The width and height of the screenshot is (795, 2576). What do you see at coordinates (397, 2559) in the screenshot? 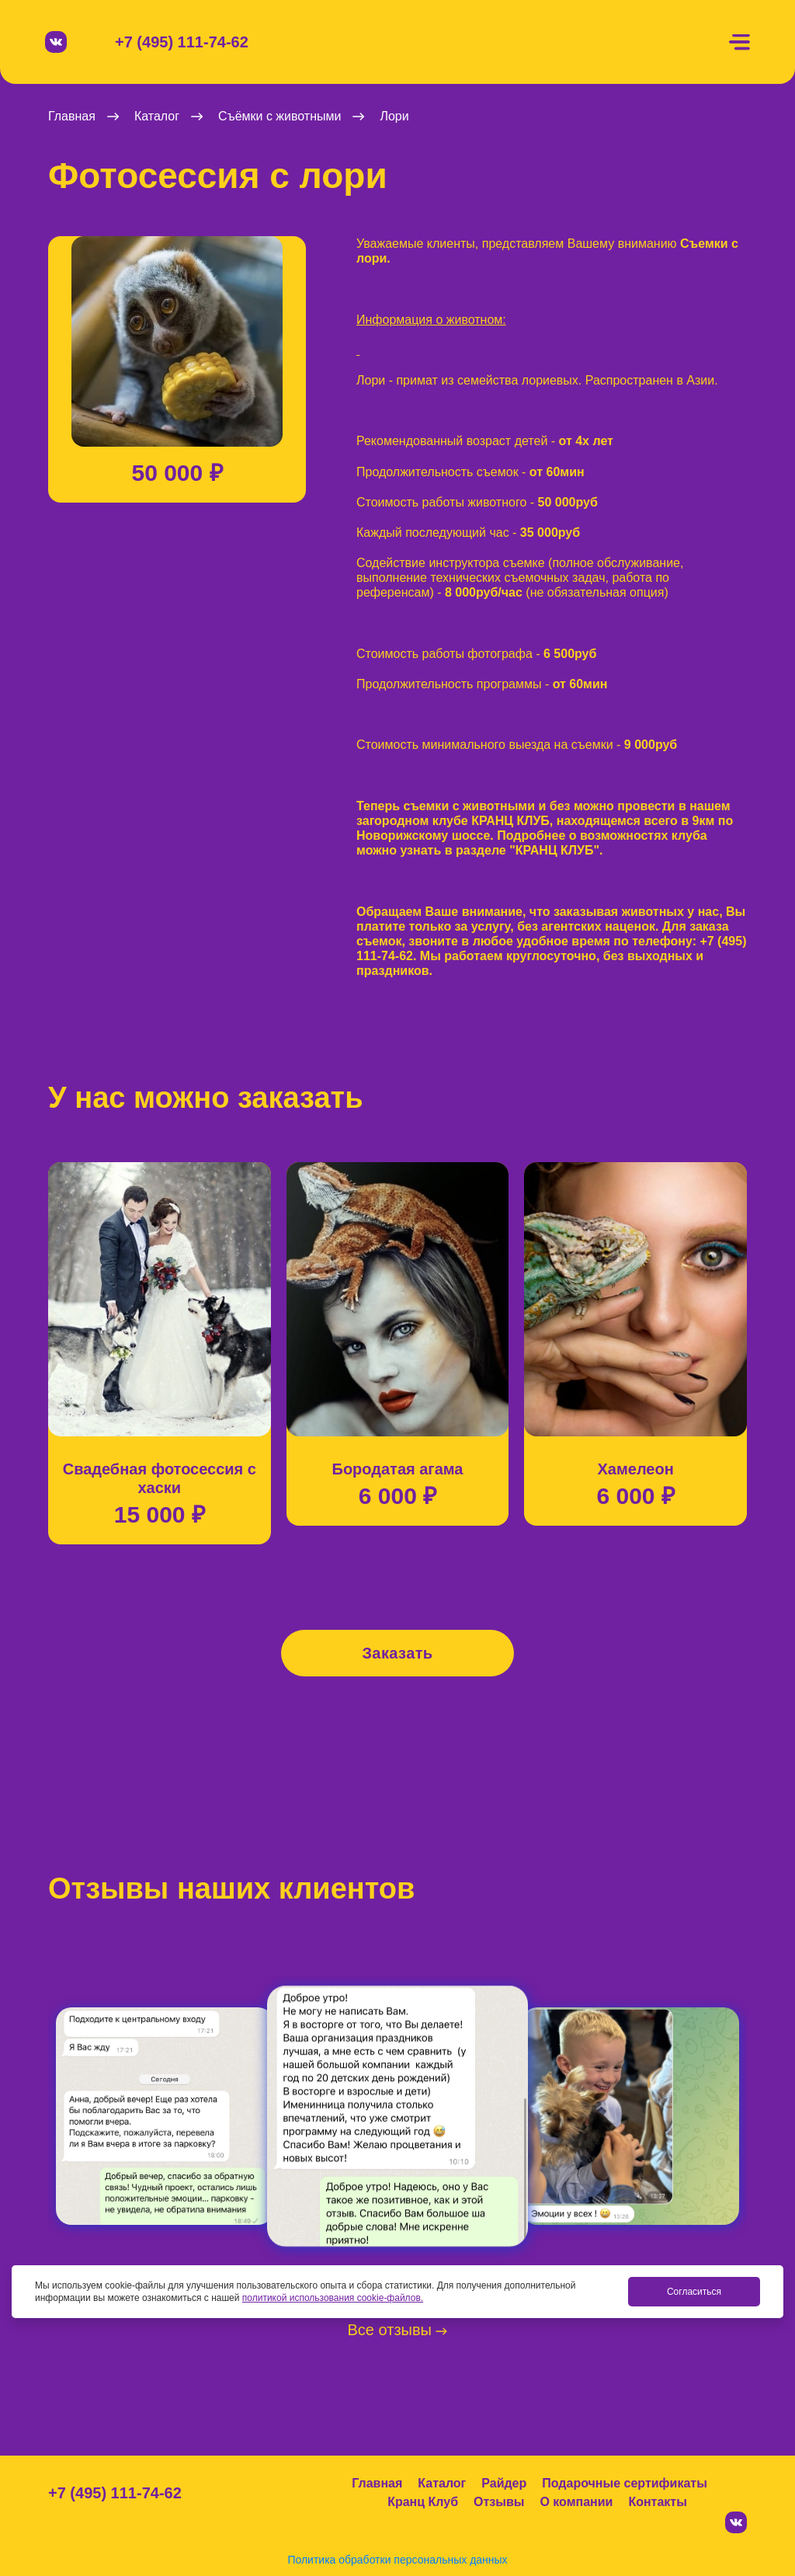
I see `Политика обработки персональных данных` at bounding box center [397, 2559].